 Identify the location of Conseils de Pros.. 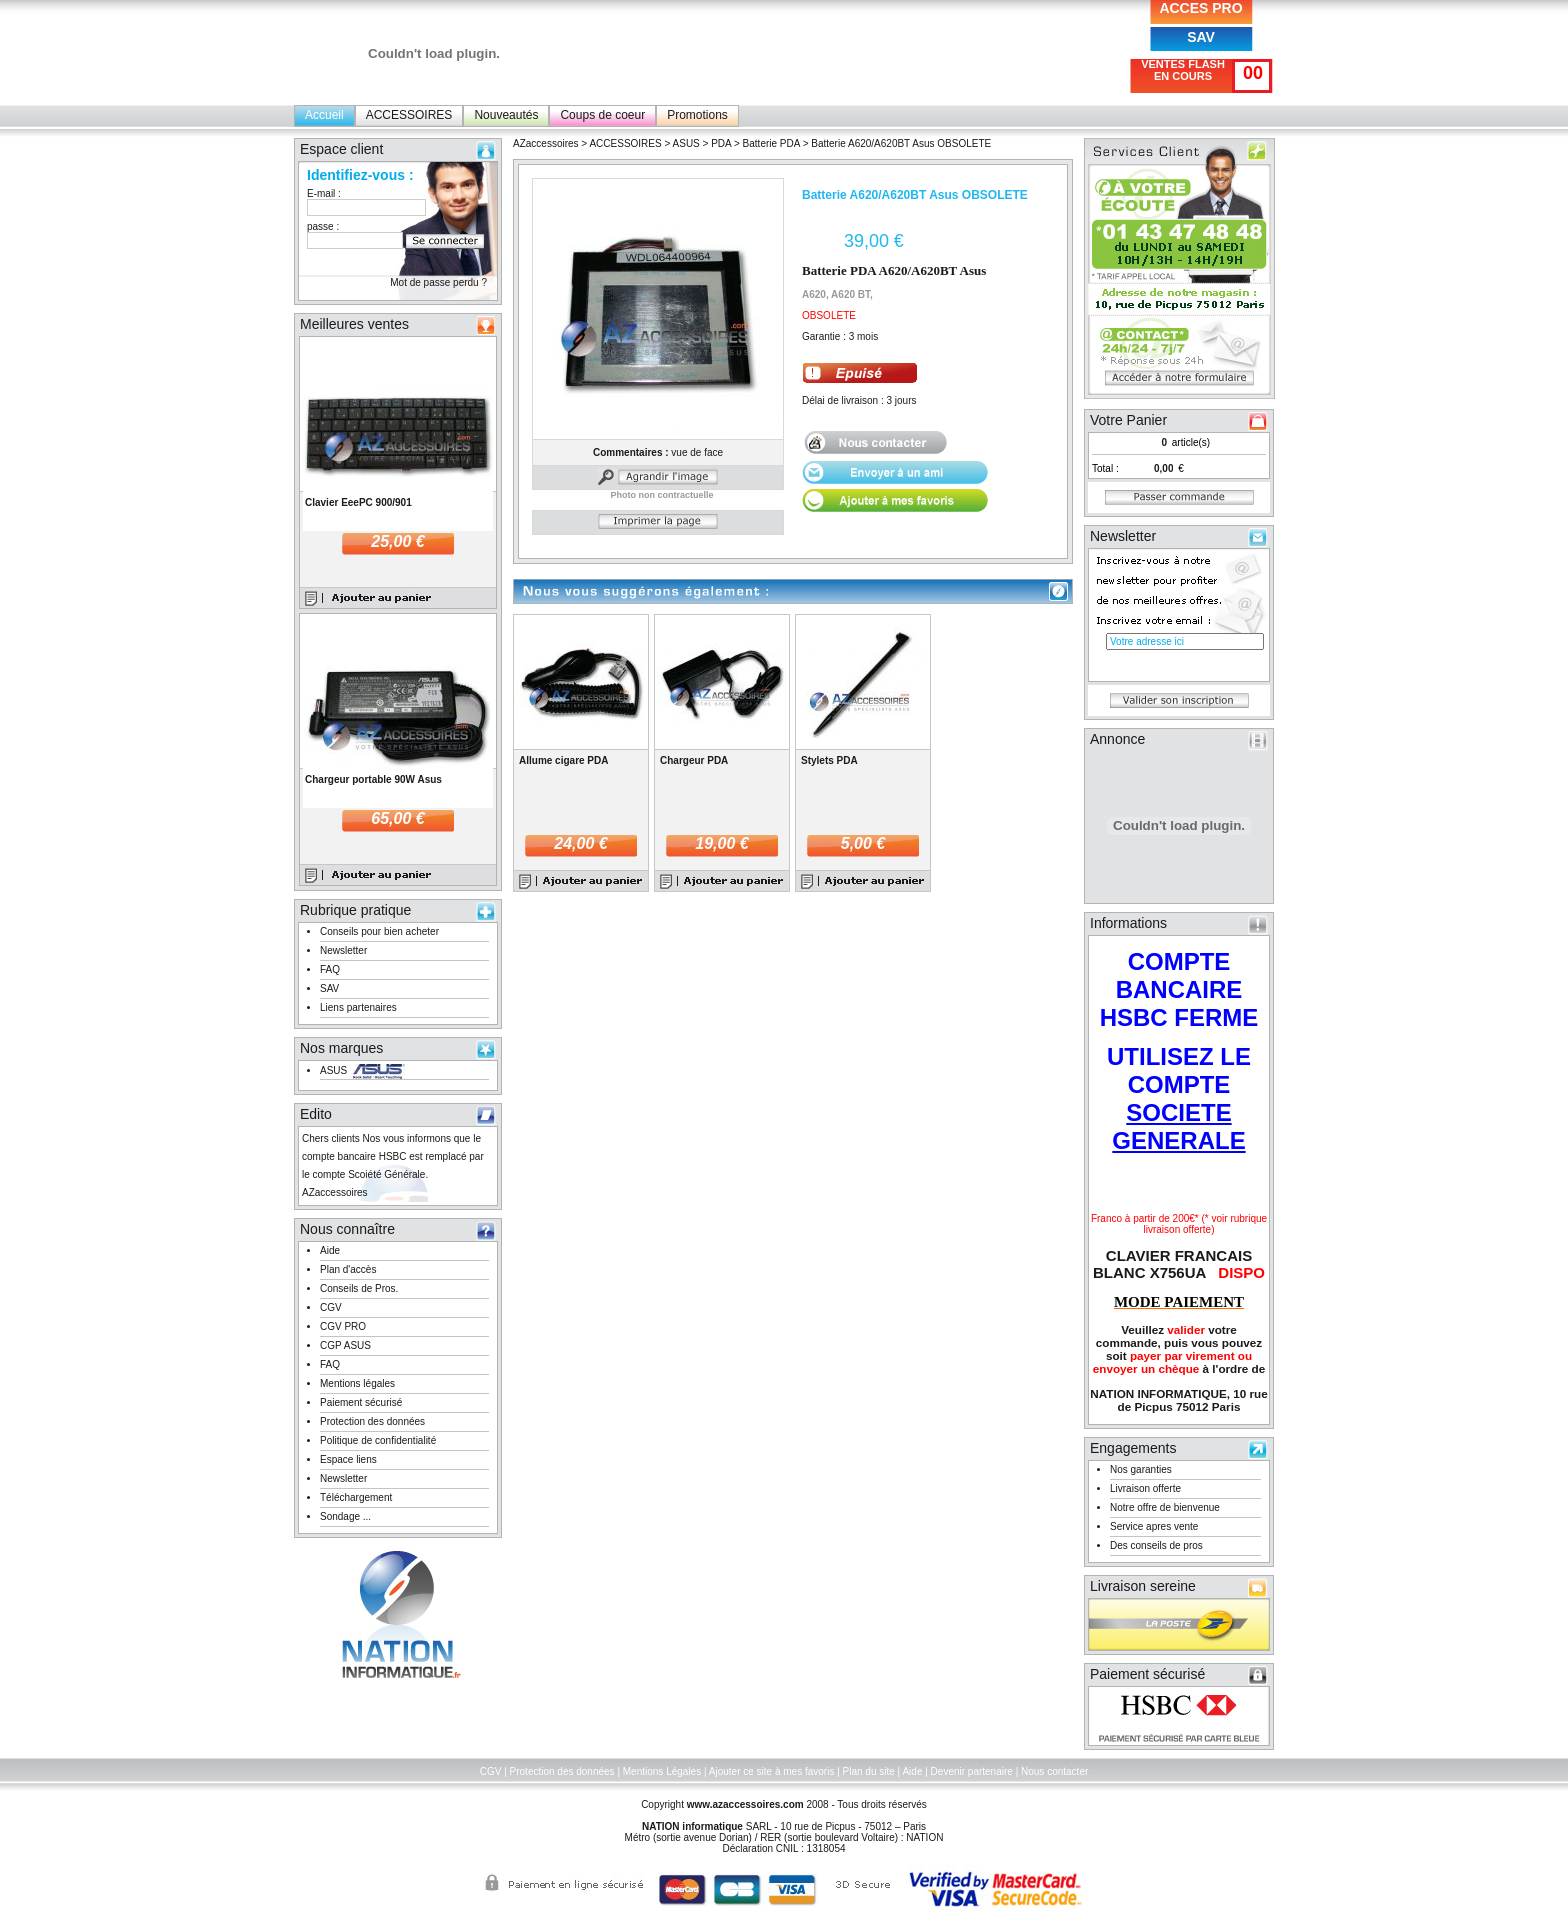
(359, 1288).